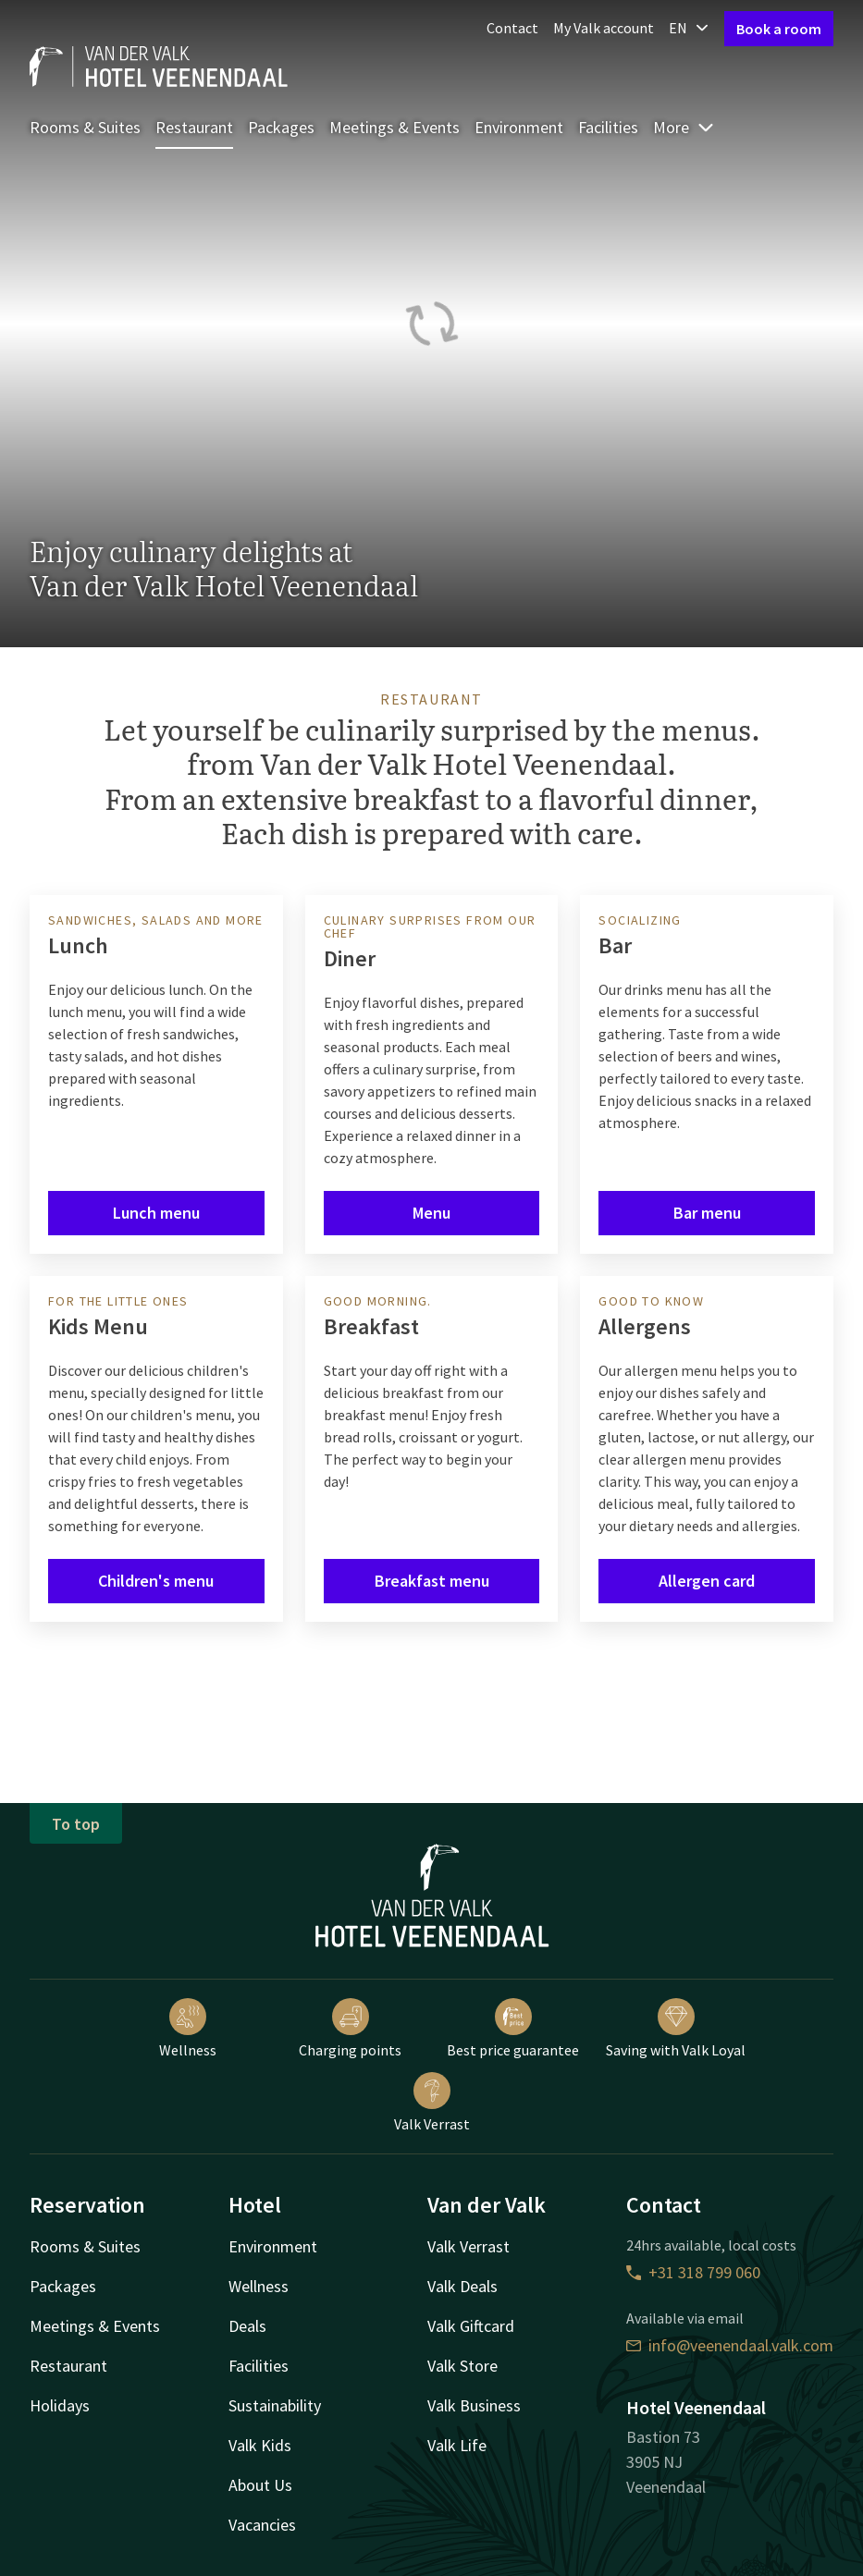  I want to click on Valk Store, so click(462, 2365).